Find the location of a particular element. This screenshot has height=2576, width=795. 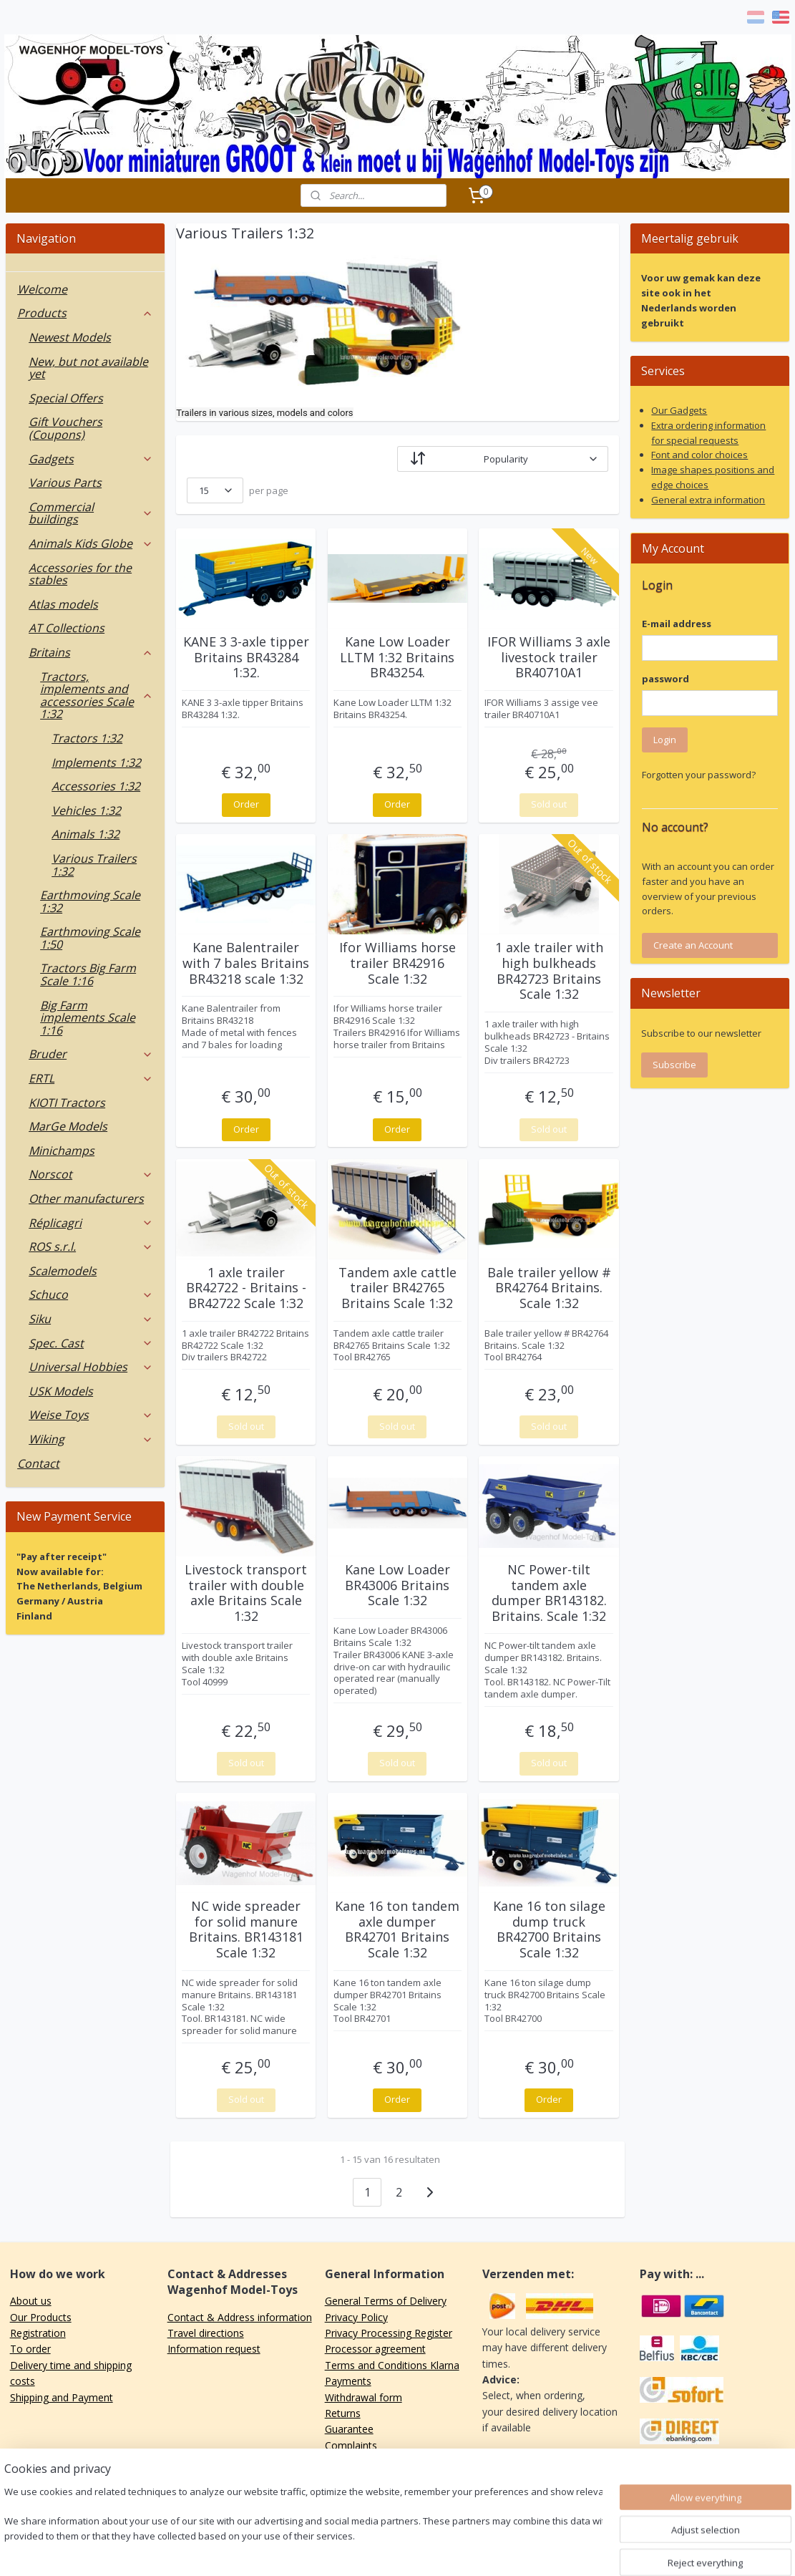

Gift Vouchers (Coupons) is located at coordinates (65, 428).